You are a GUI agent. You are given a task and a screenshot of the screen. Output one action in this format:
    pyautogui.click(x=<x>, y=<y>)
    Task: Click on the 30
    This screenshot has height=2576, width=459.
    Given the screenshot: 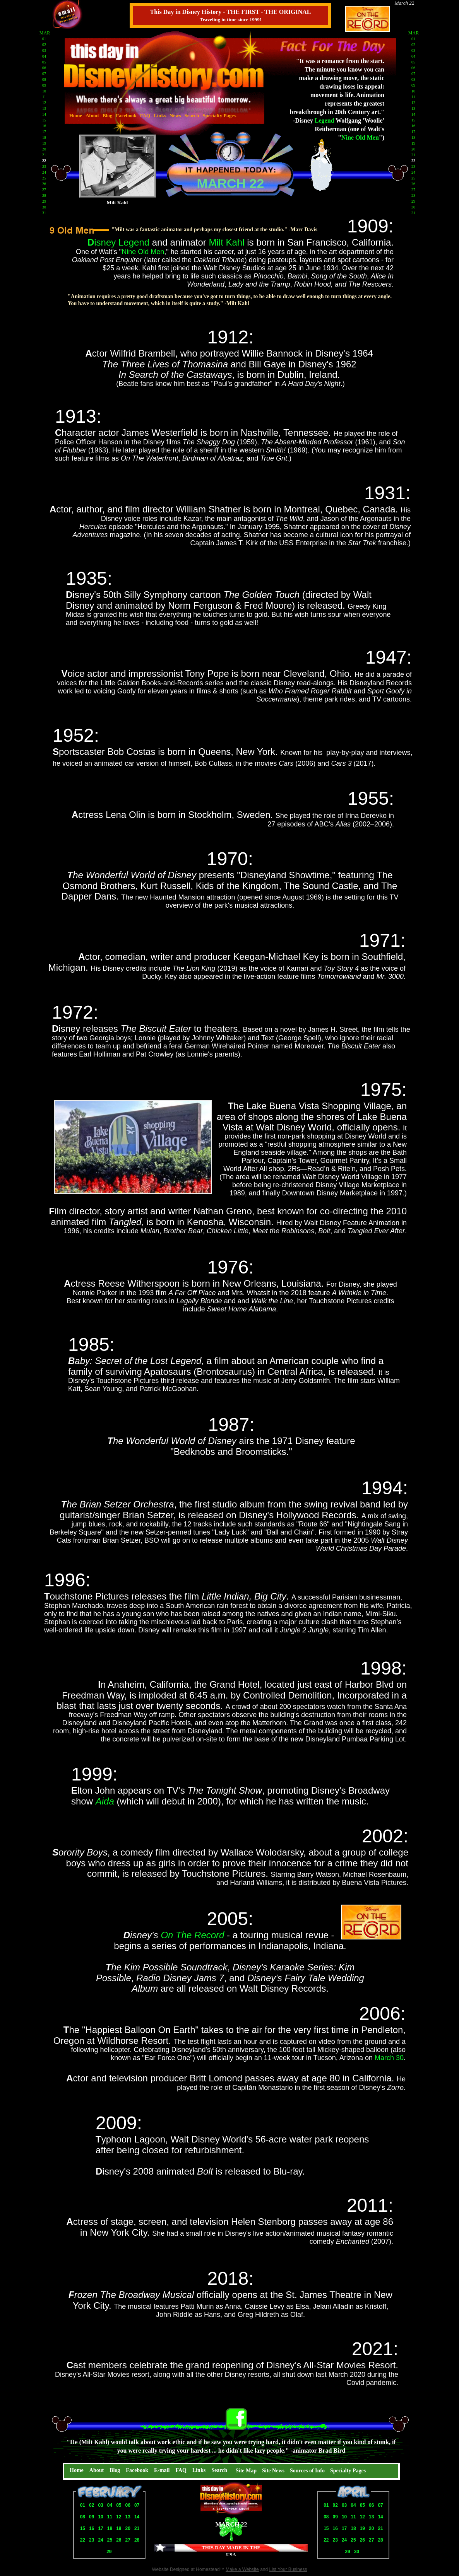 What is the action you would take?
    pyautogui.click(x=356, y=2551)
    